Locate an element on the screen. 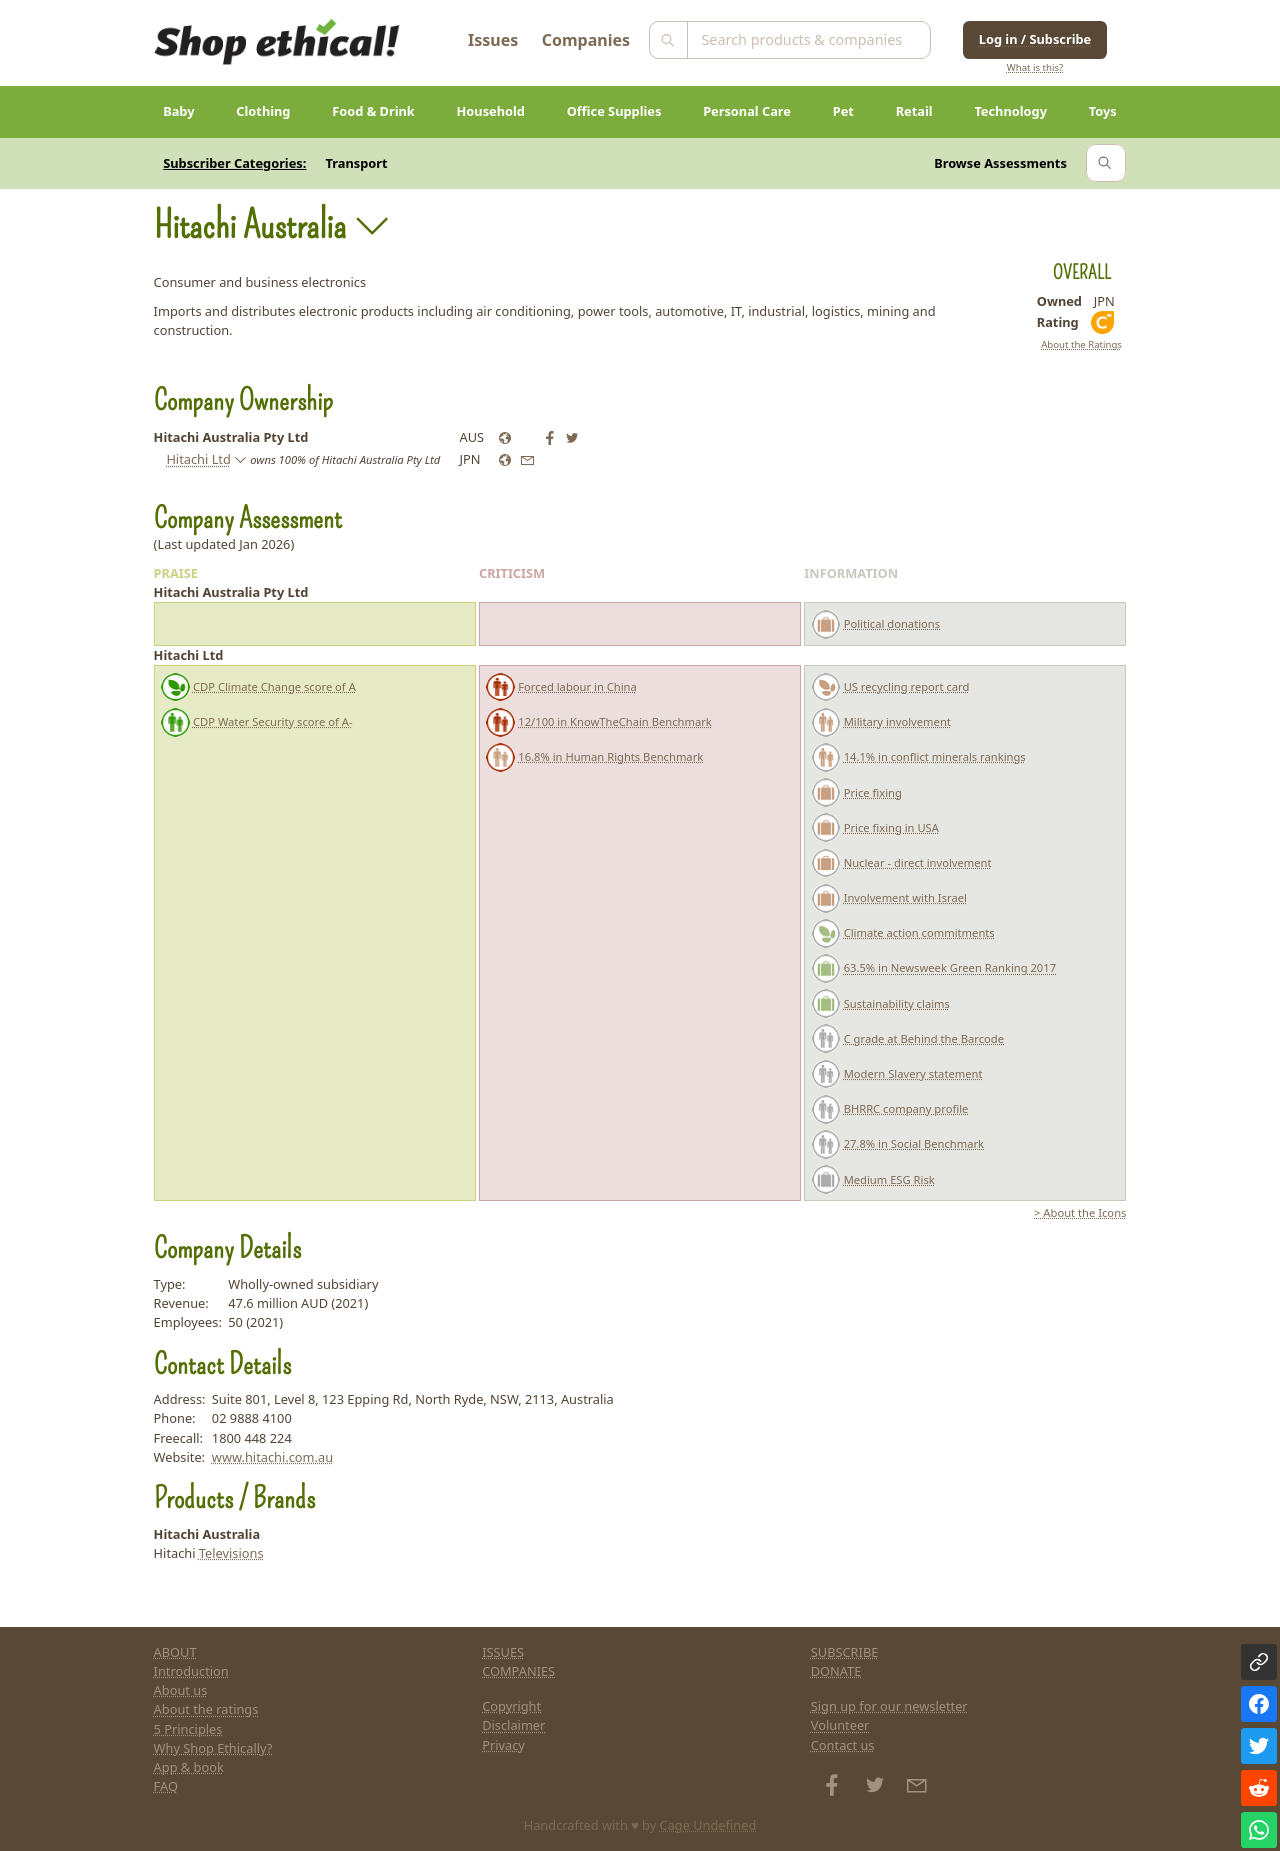 The image size is (1280, 1851). Household is located at coordinates (491, 111).